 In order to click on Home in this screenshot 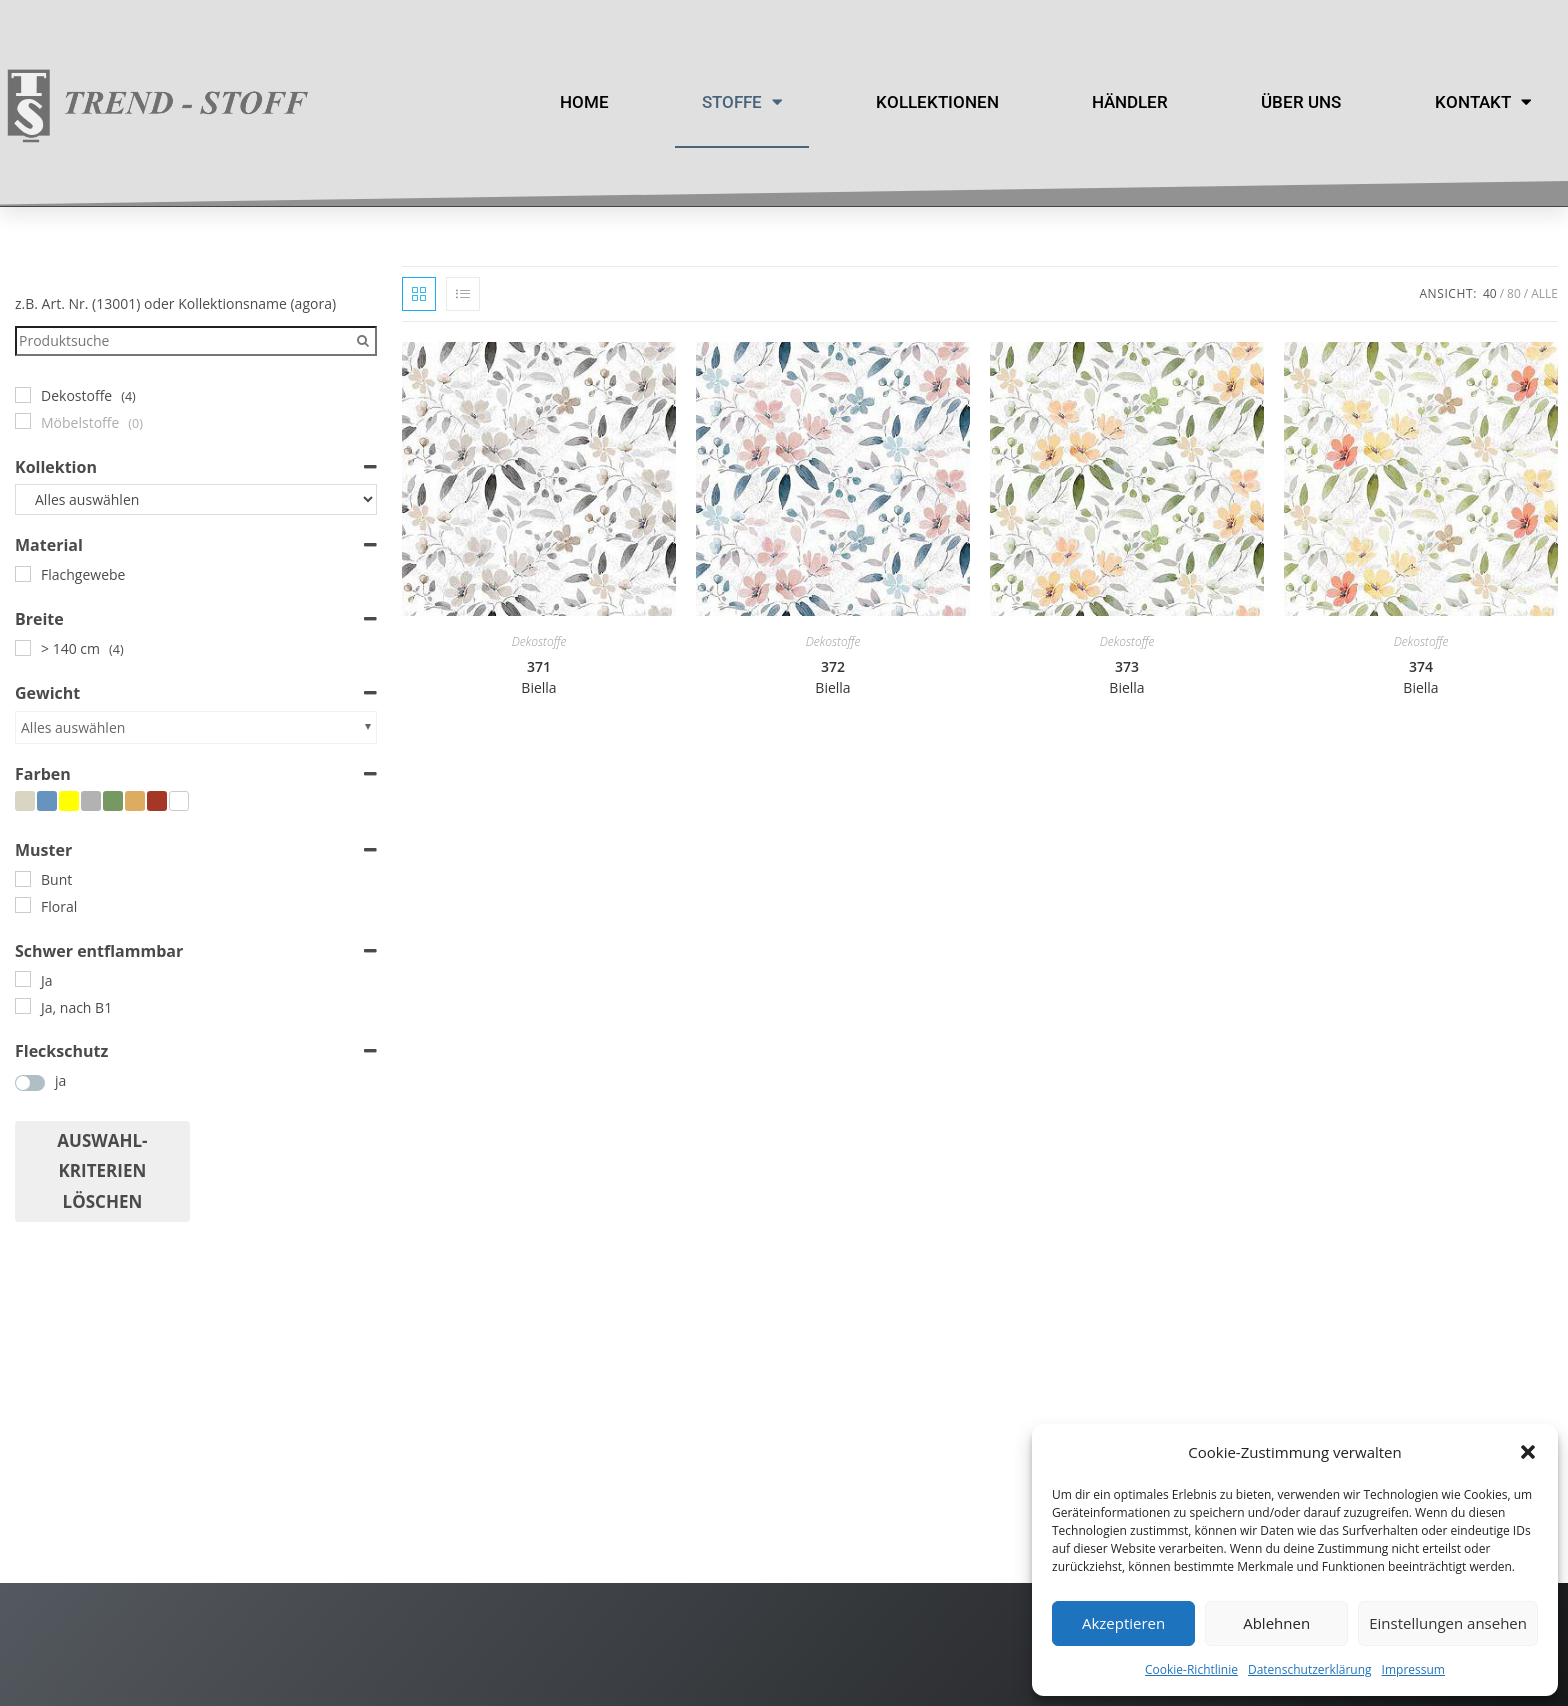, I will do `click(584, 102)`.